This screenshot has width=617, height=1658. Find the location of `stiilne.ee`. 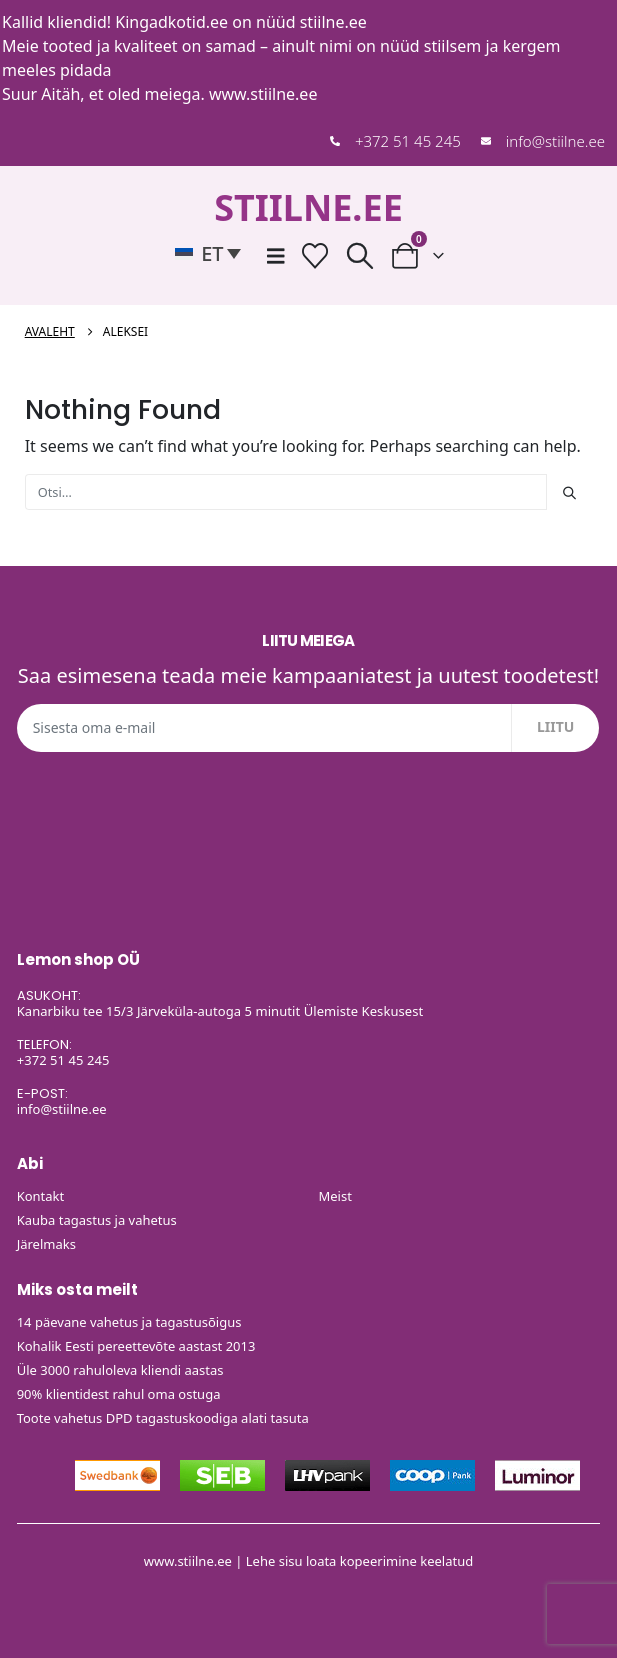

stiilne.ee is located at coordinates (333, 22).